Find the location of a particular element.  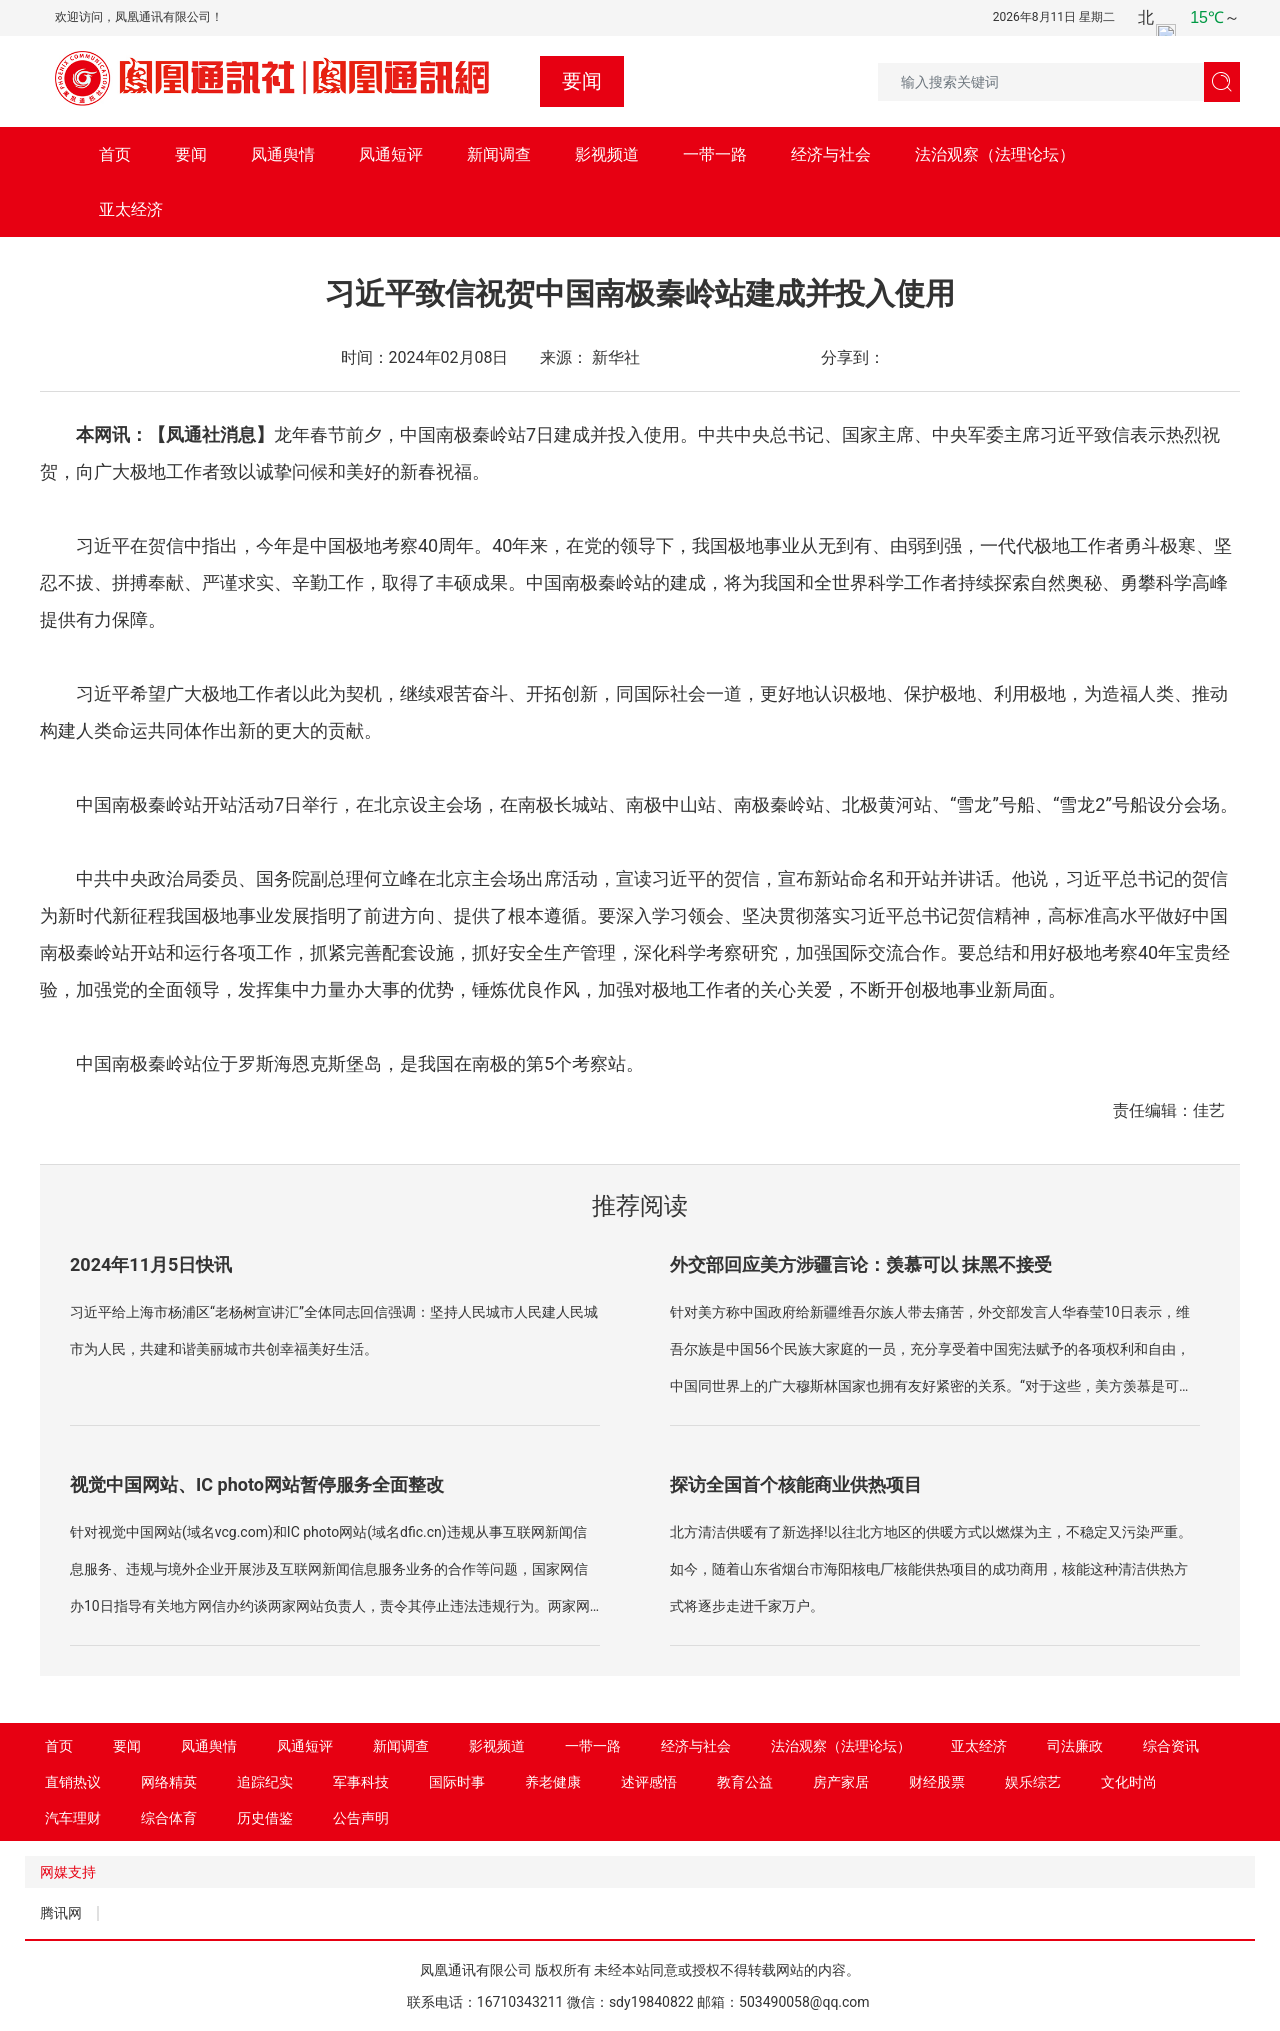

凤通短评 is located at coordinates (391, 154).